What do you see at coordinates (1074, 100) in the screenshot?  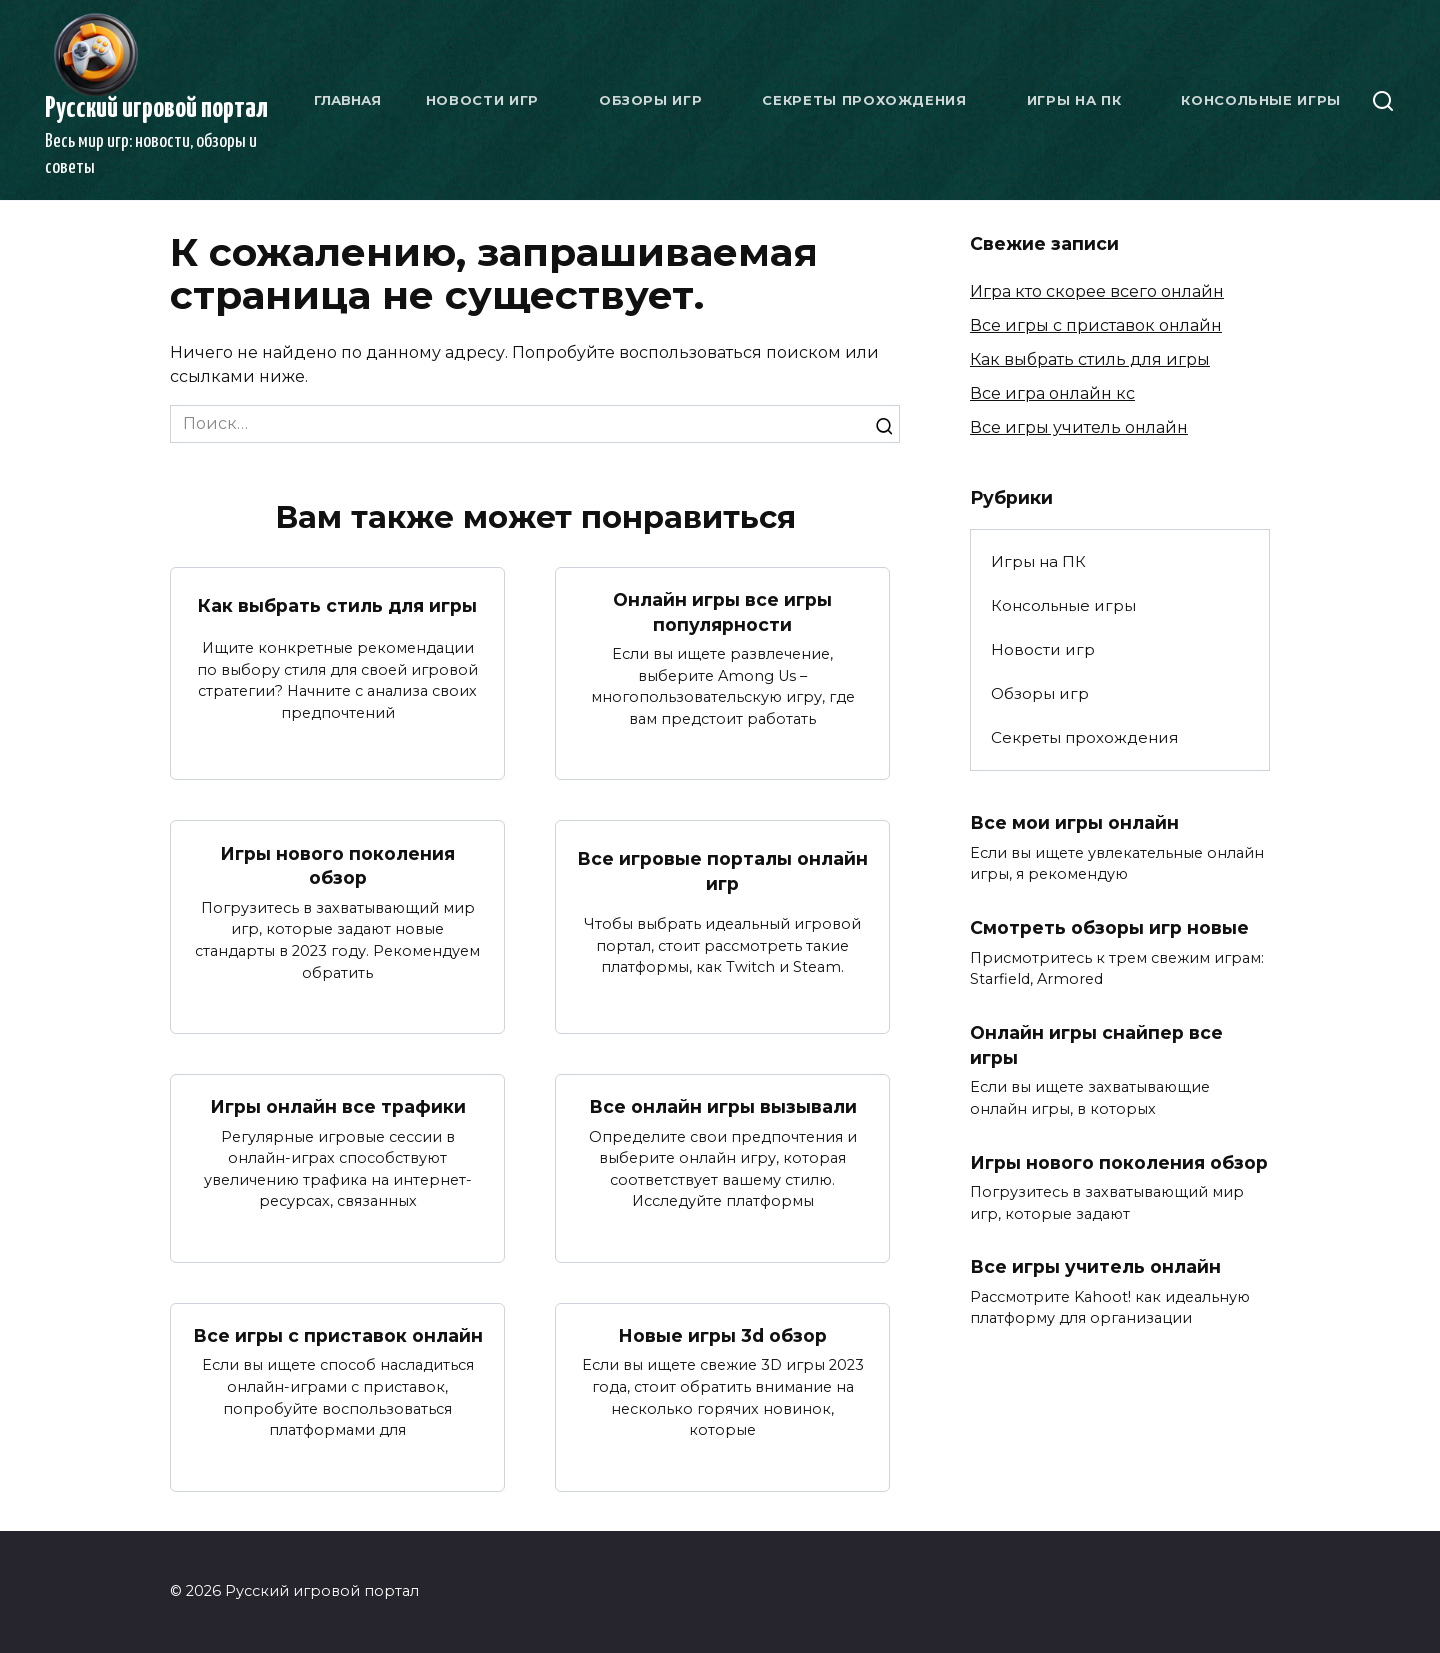 I see `Игры на ПК` at bounding box center [1074, 100].